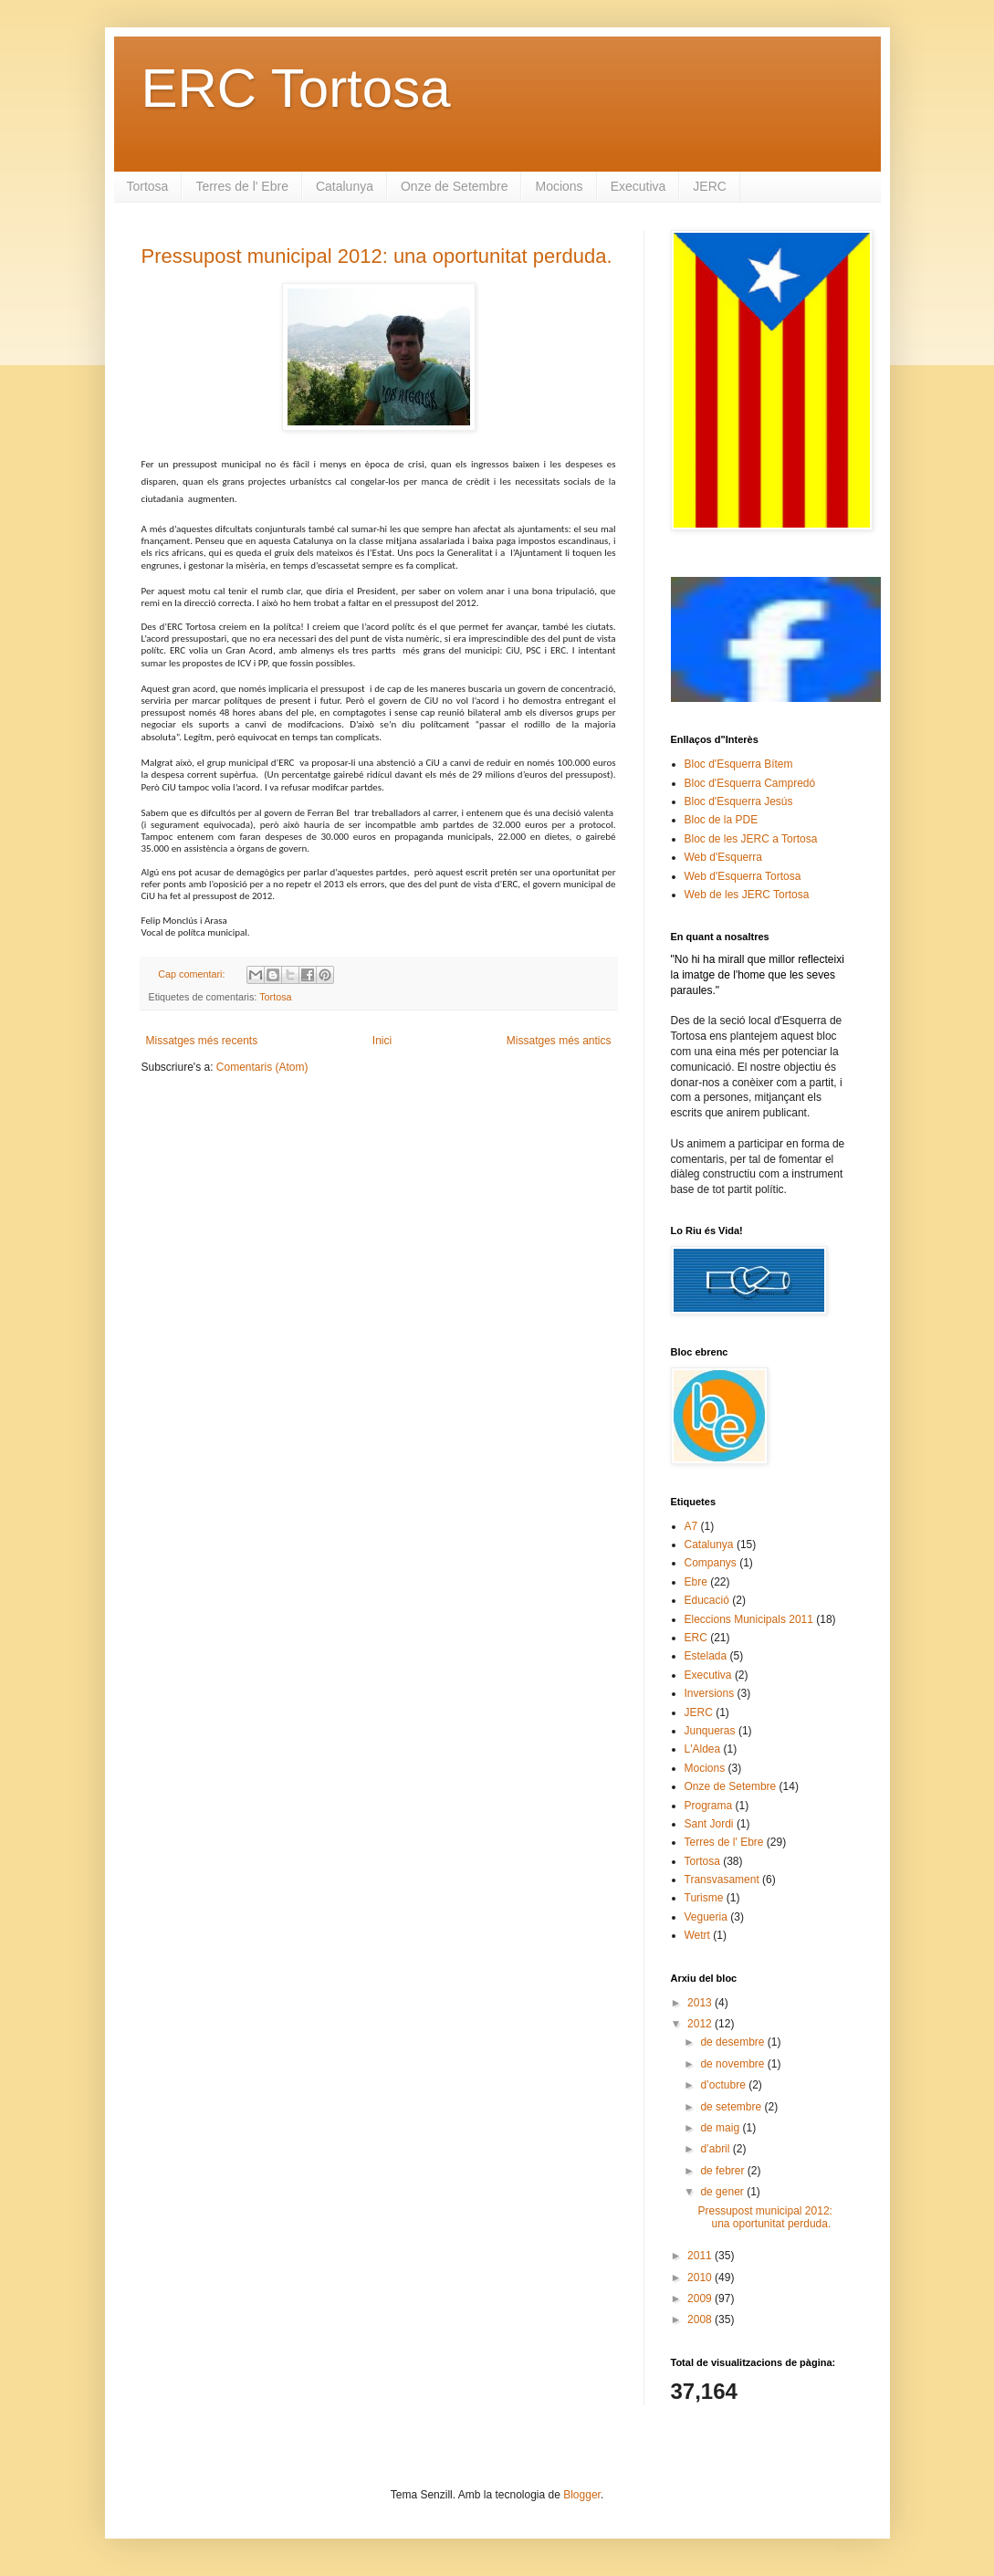 This screenshot has width=994, height=2576. Describe the element at coordinates (148, 186) in the screenshot. I see `Tortosa` at that location.